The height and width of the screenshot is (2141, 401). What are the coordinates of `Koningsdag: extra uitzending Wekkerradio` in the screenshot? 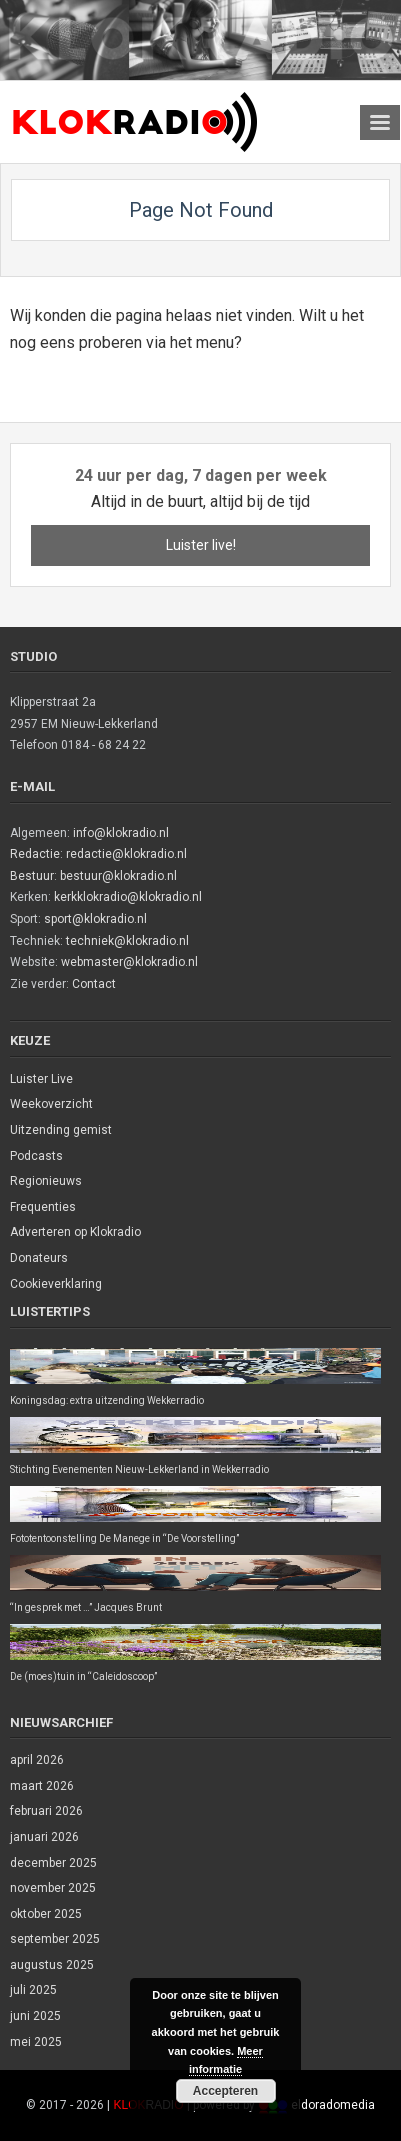 It's located at (107, 1400).